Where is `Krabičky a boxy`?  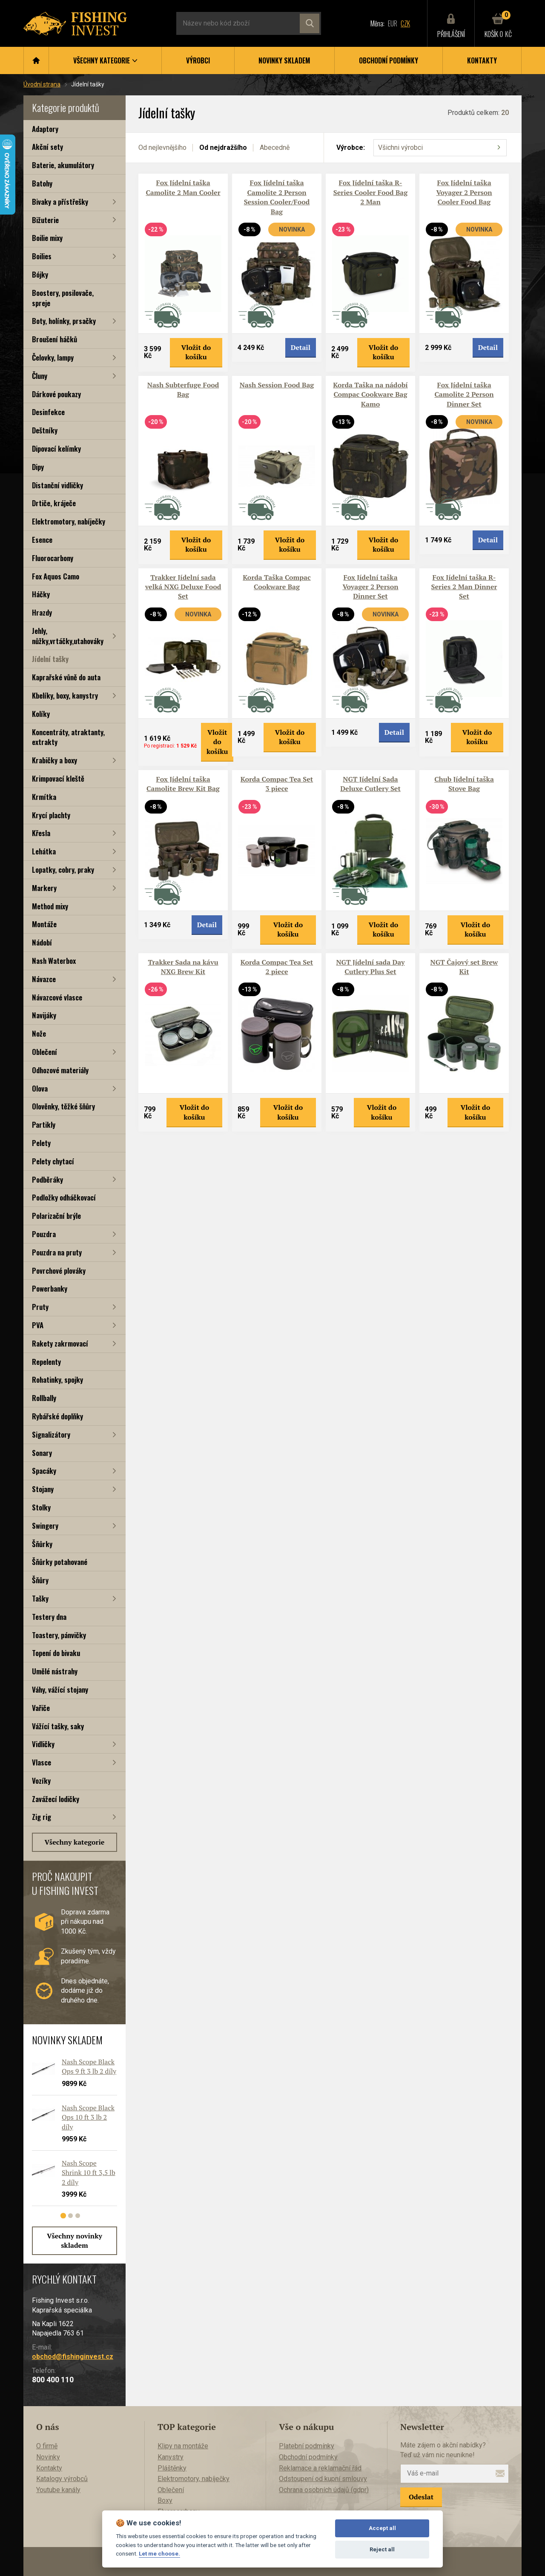 Krabičky a boxy is located at coordinates (54, 760).